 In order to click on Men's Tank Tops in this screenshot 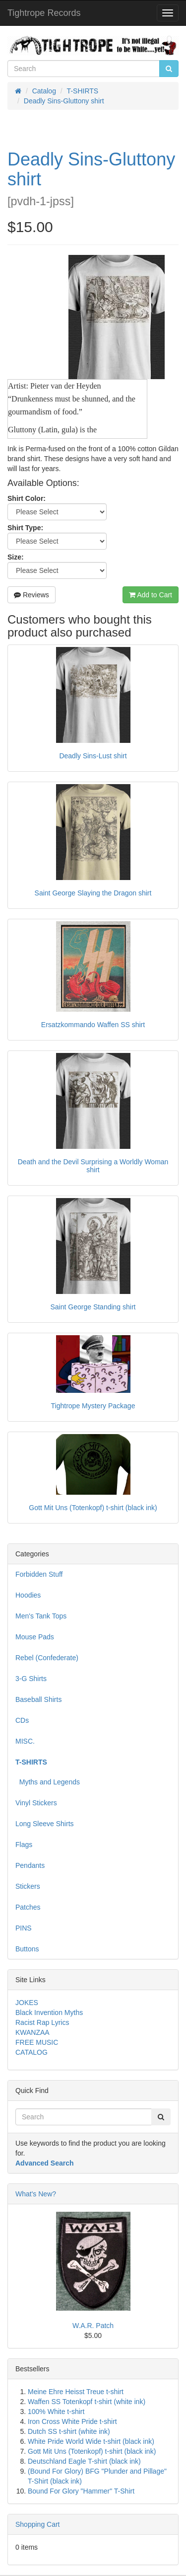, I will do `click(40, 1616)`.